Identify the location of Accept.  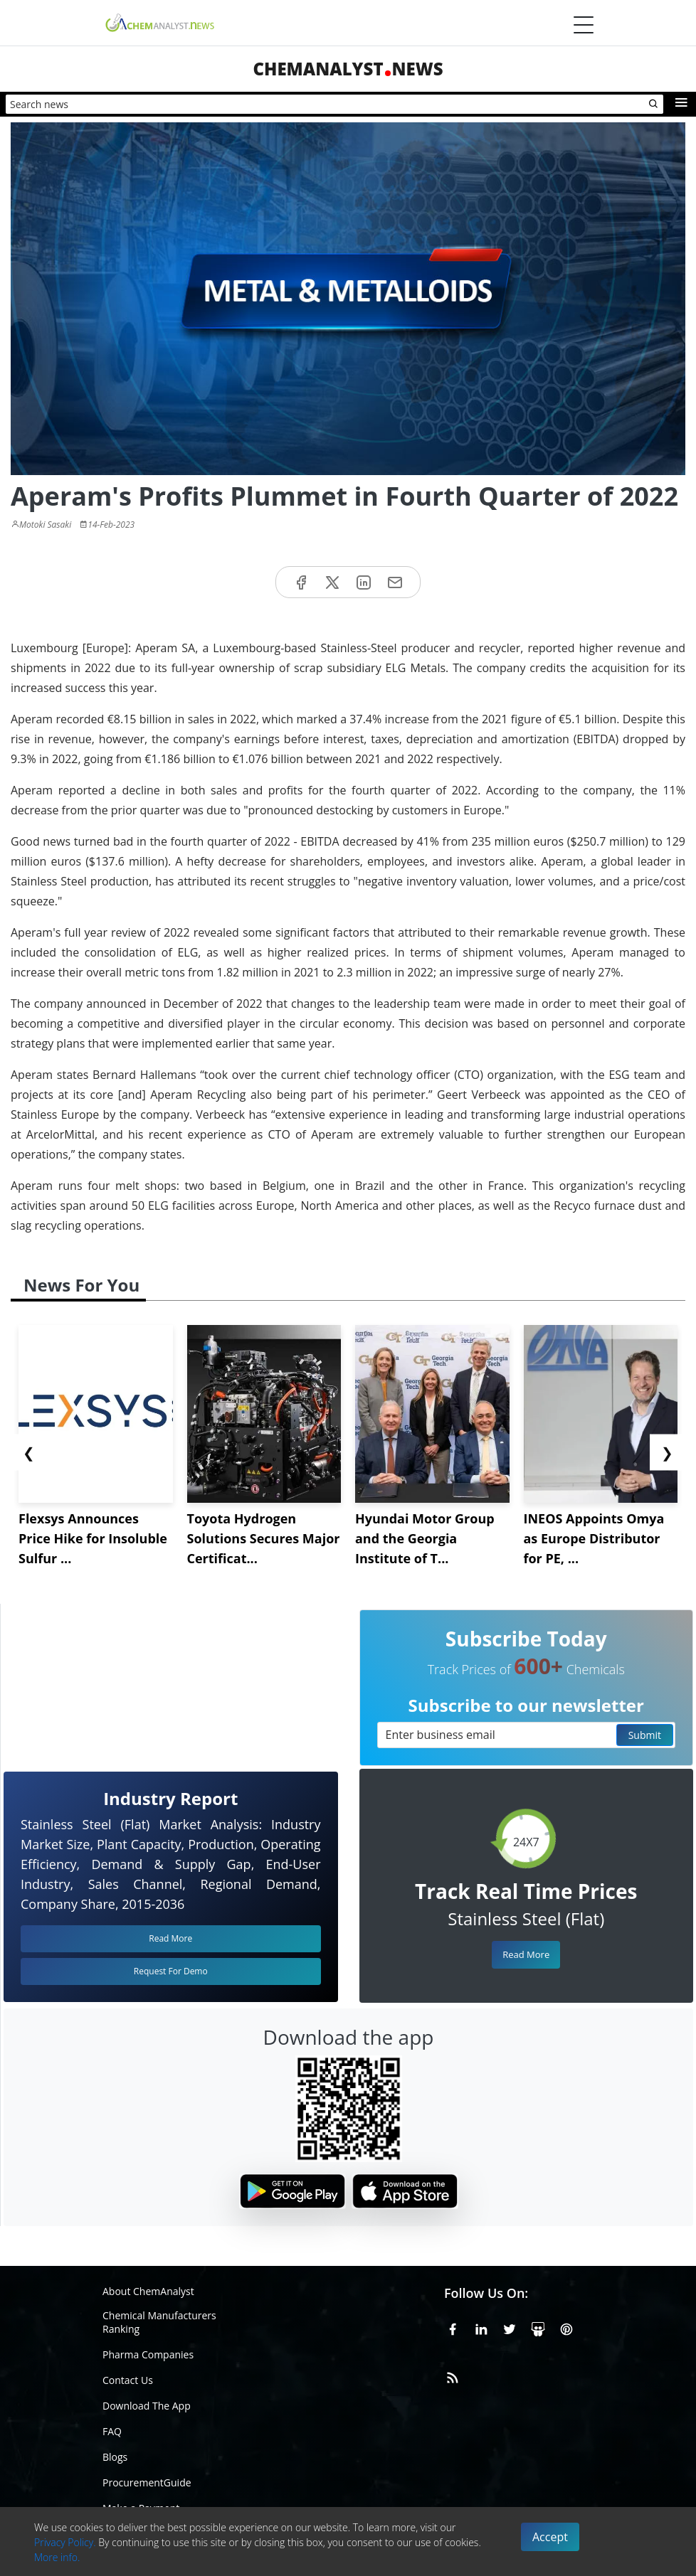
(550, 2537).